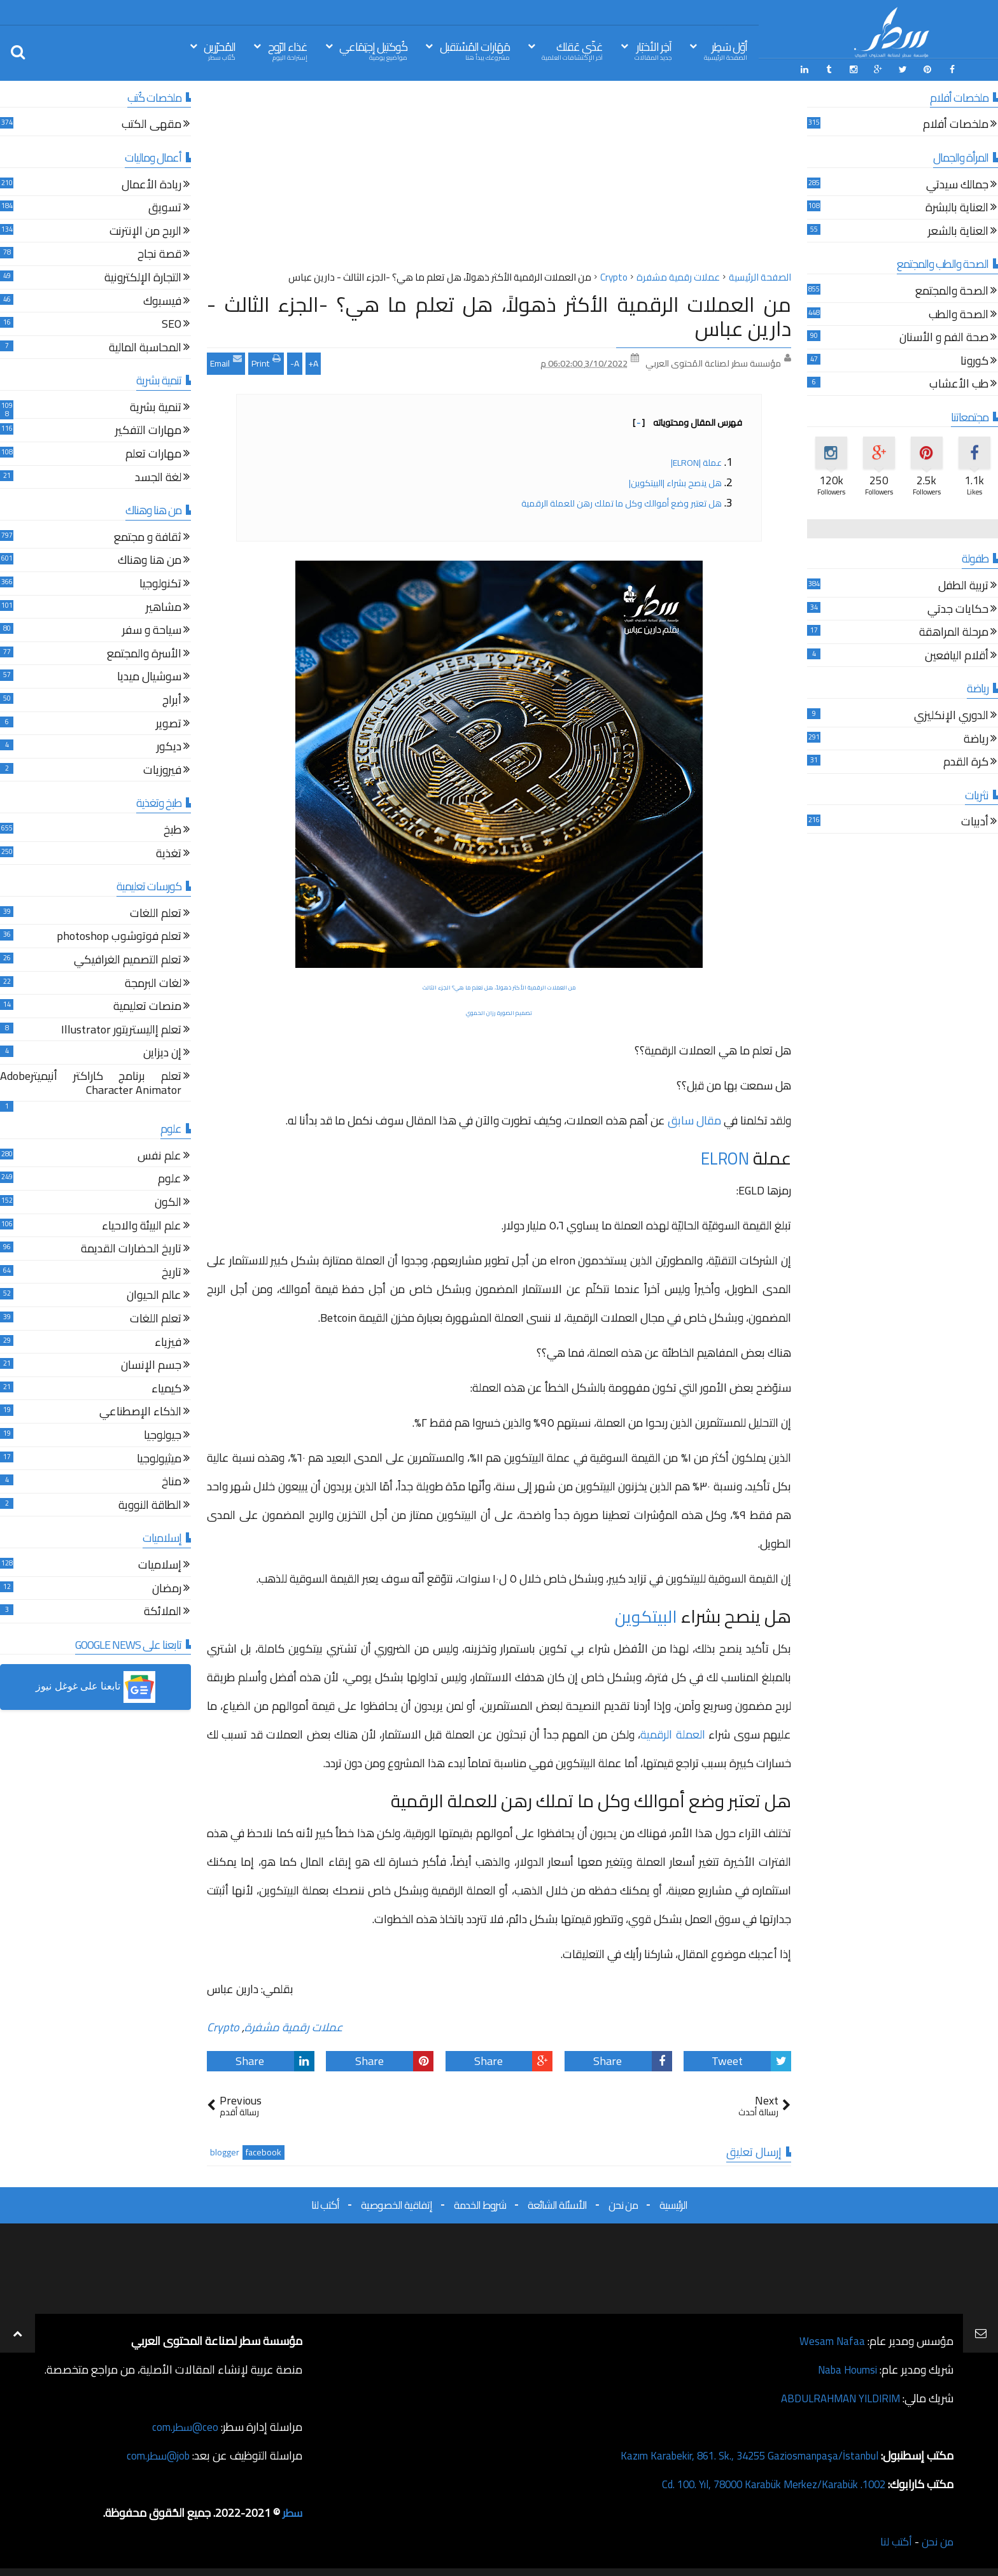 This screenshot has width=998, height=2576. I want to click on blogger, so click(224, 2150).